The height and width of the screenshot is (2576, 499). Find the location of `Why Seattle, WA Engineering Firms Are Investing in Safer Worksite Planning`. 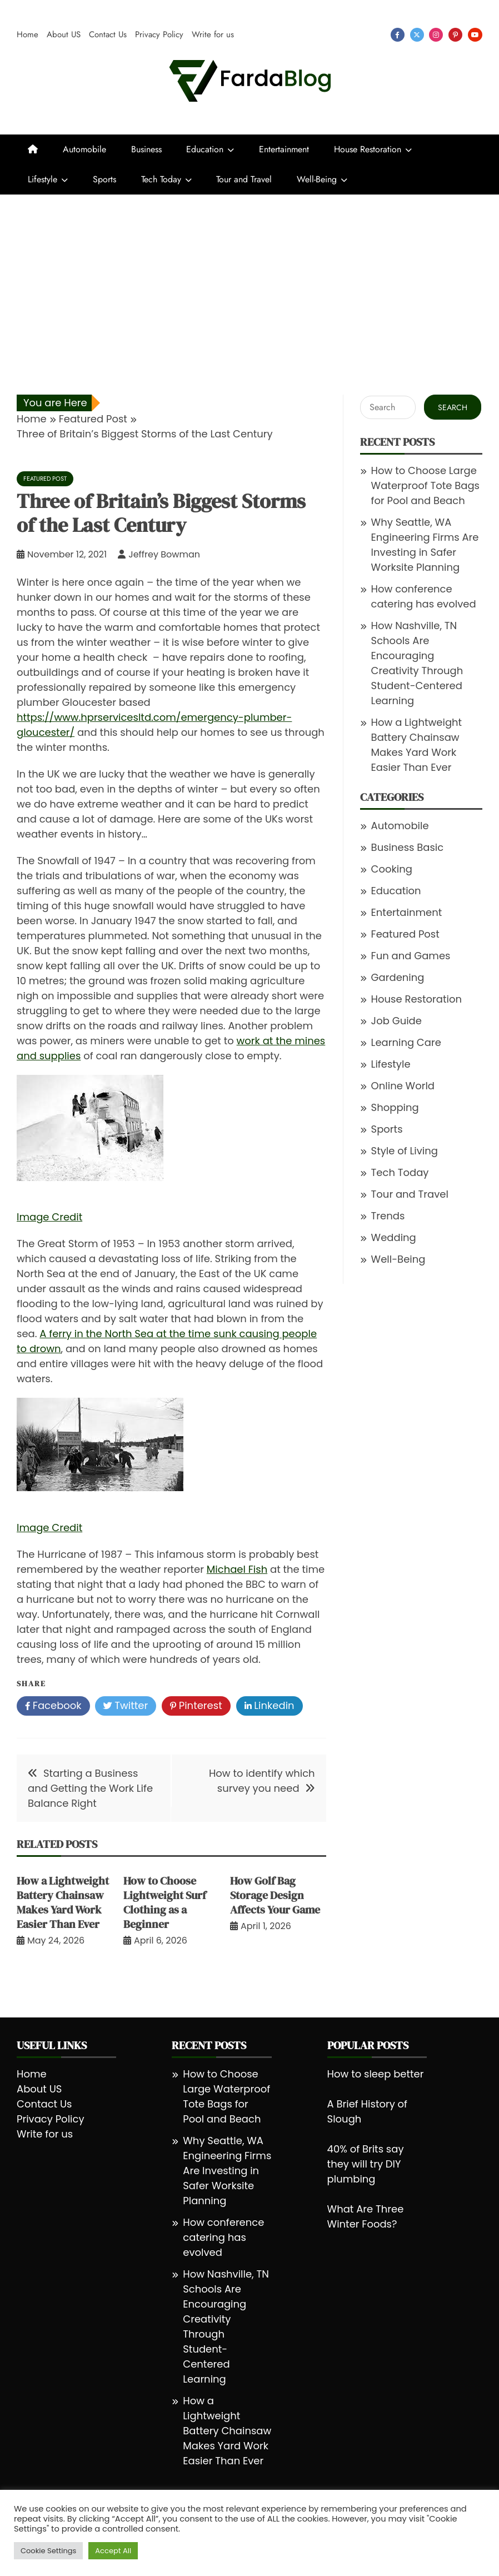

Why Seattle, WA Engineering Firms Are Investing in Safer Worksite Planning is located at coordinates (227, 2171).